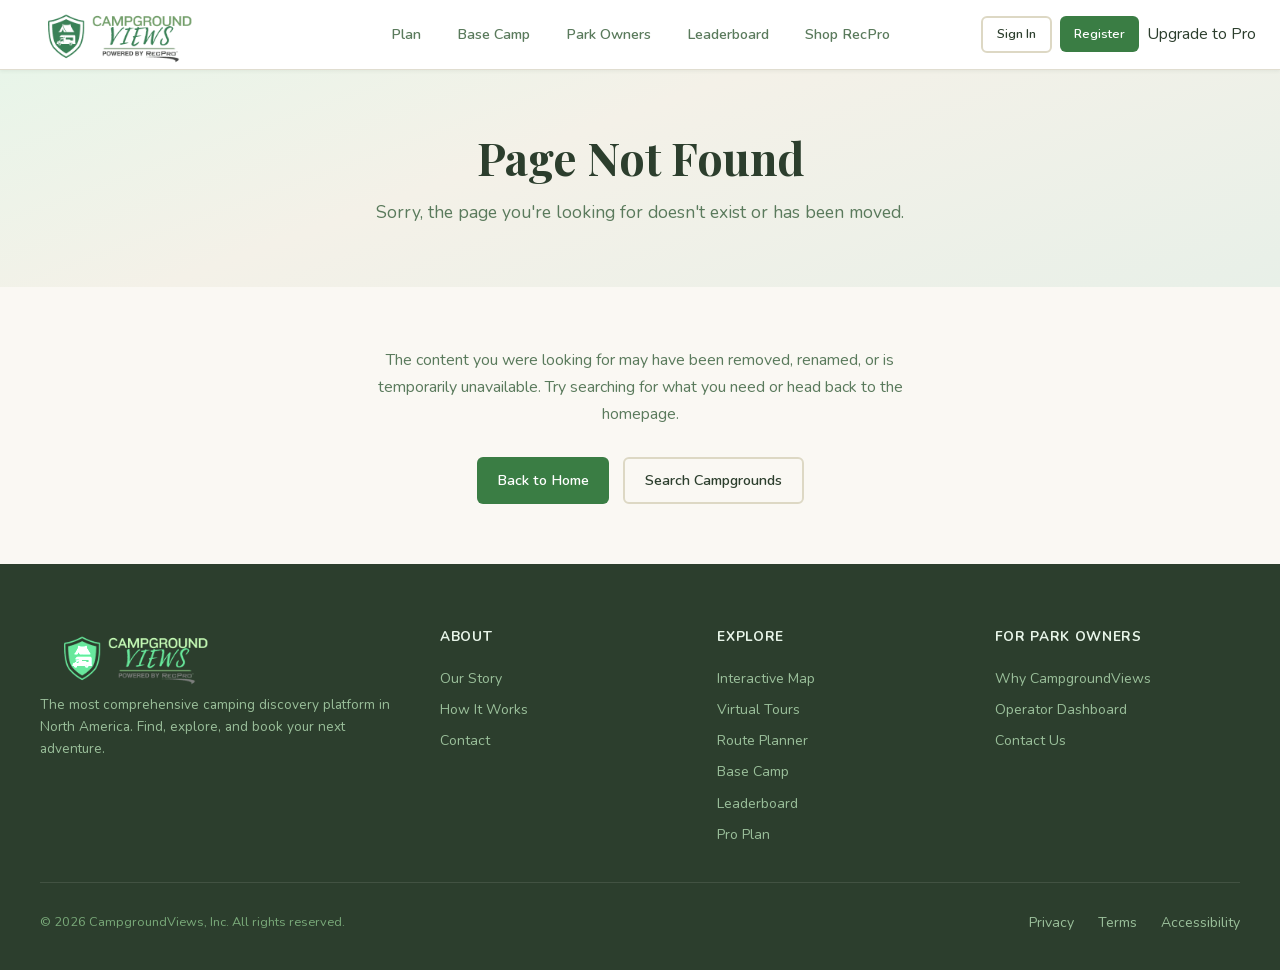  What do you see at coordinates (484, 709) in the screenshot?
I see `How It Works` at bounding box center [484, 709].